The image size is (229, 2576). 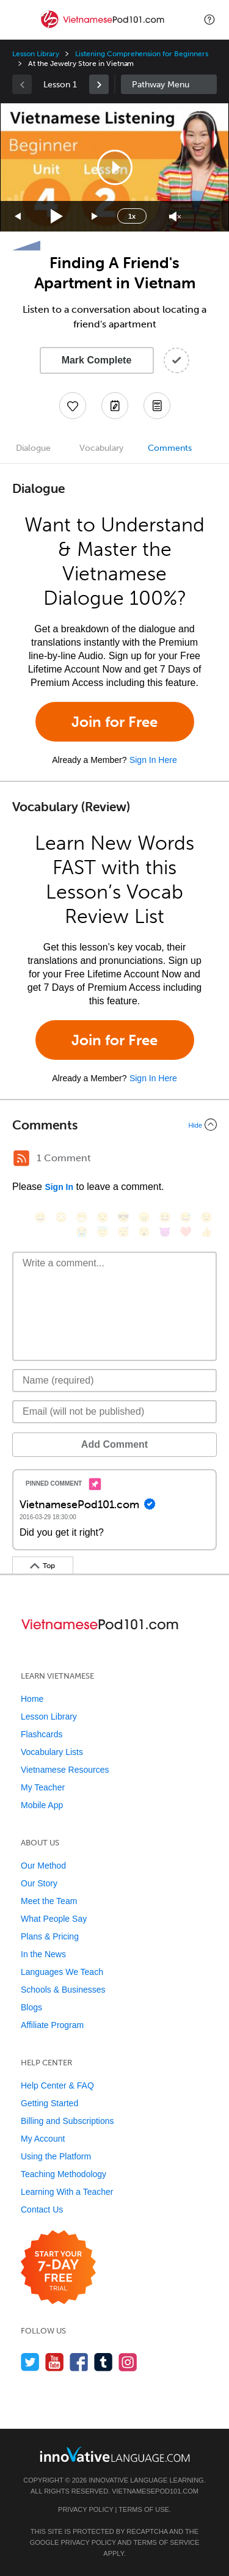 I want to click on Mobile App, so click(x=42, y=1805).